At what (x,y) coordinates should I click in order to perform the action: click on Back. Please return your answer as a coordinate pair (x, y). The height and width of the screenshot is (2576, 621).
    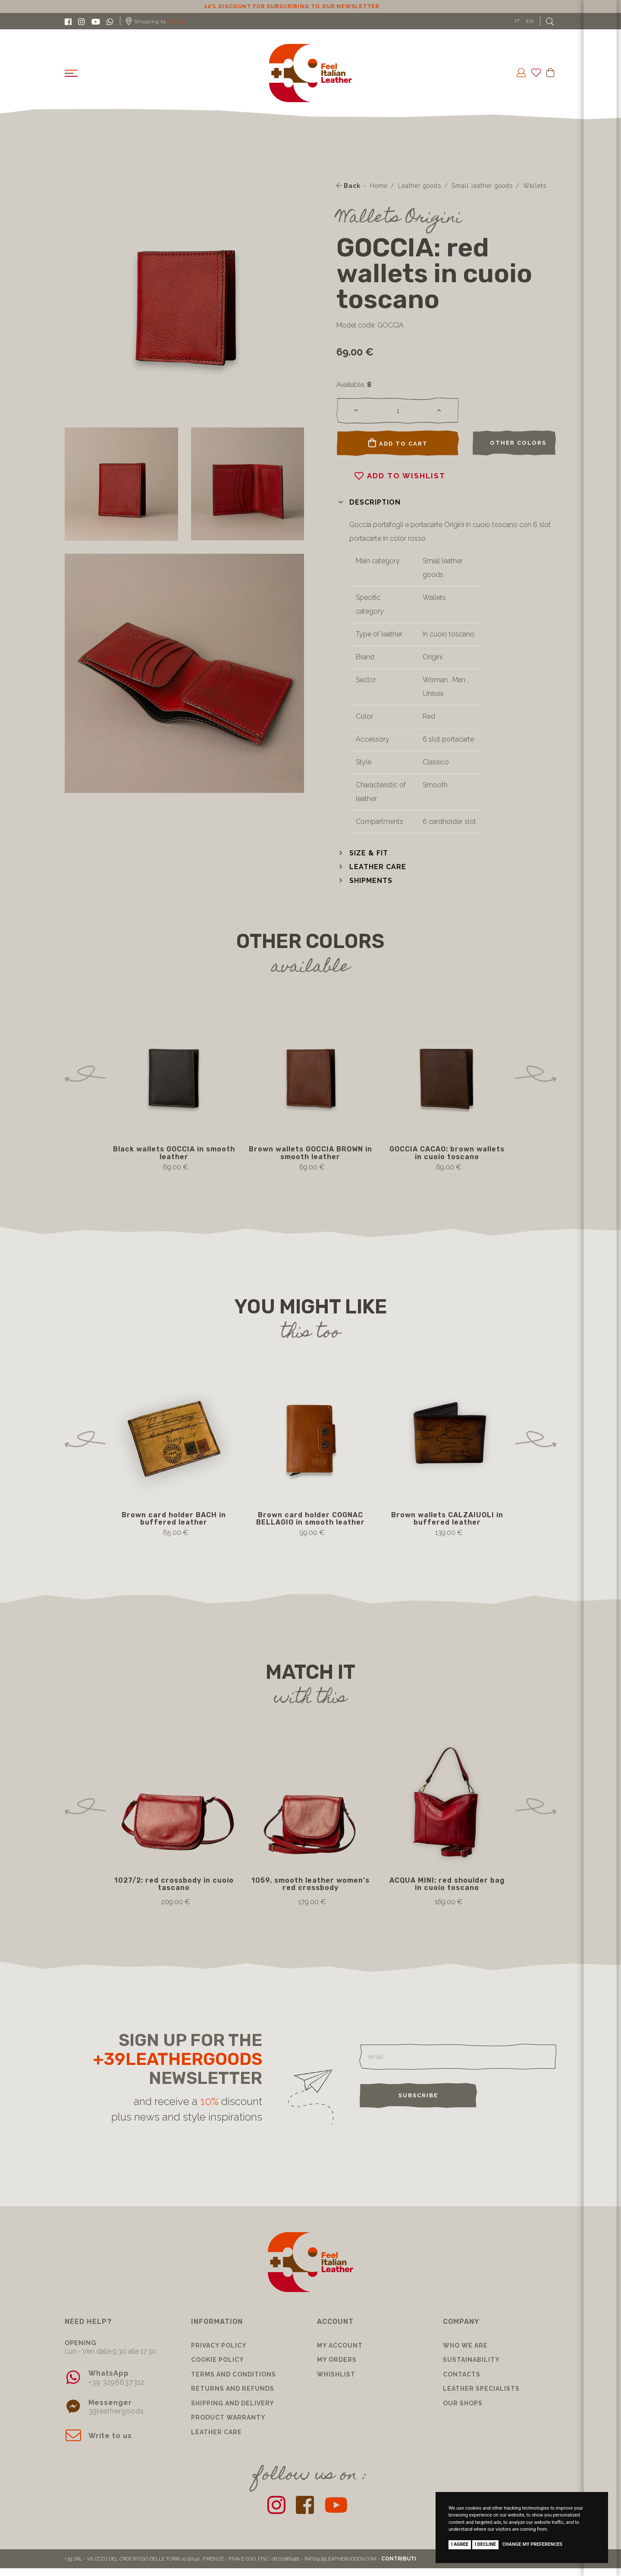
    Looking at the image, I should click on (348, 185).